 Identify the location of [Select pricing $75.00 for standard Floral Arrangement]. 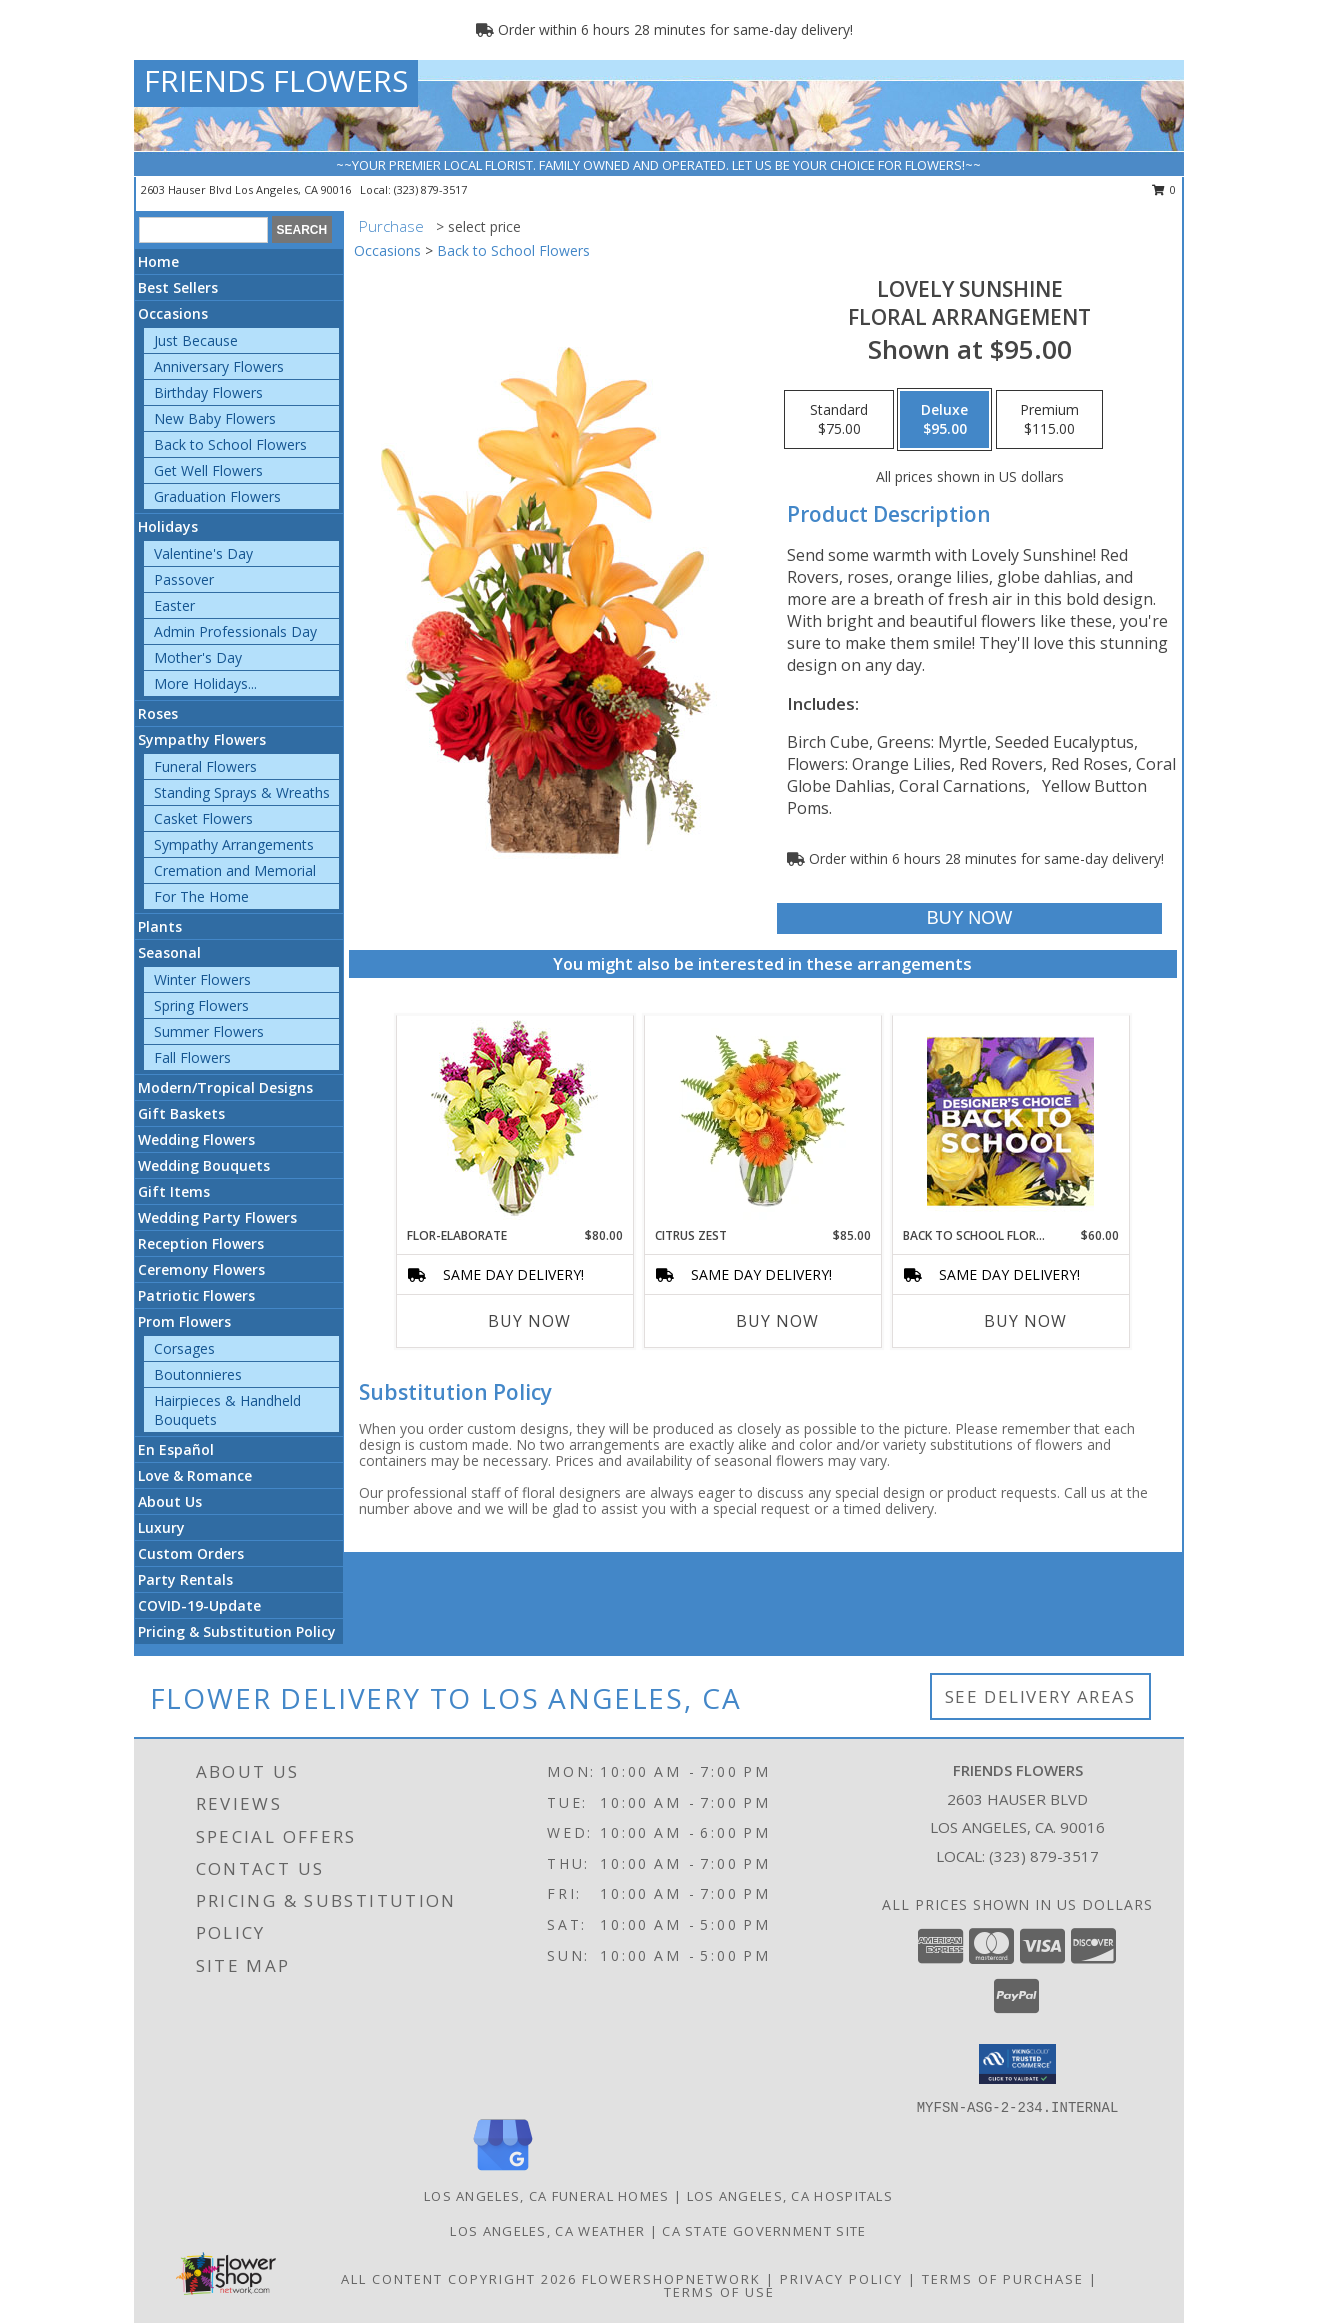
(839, 420).